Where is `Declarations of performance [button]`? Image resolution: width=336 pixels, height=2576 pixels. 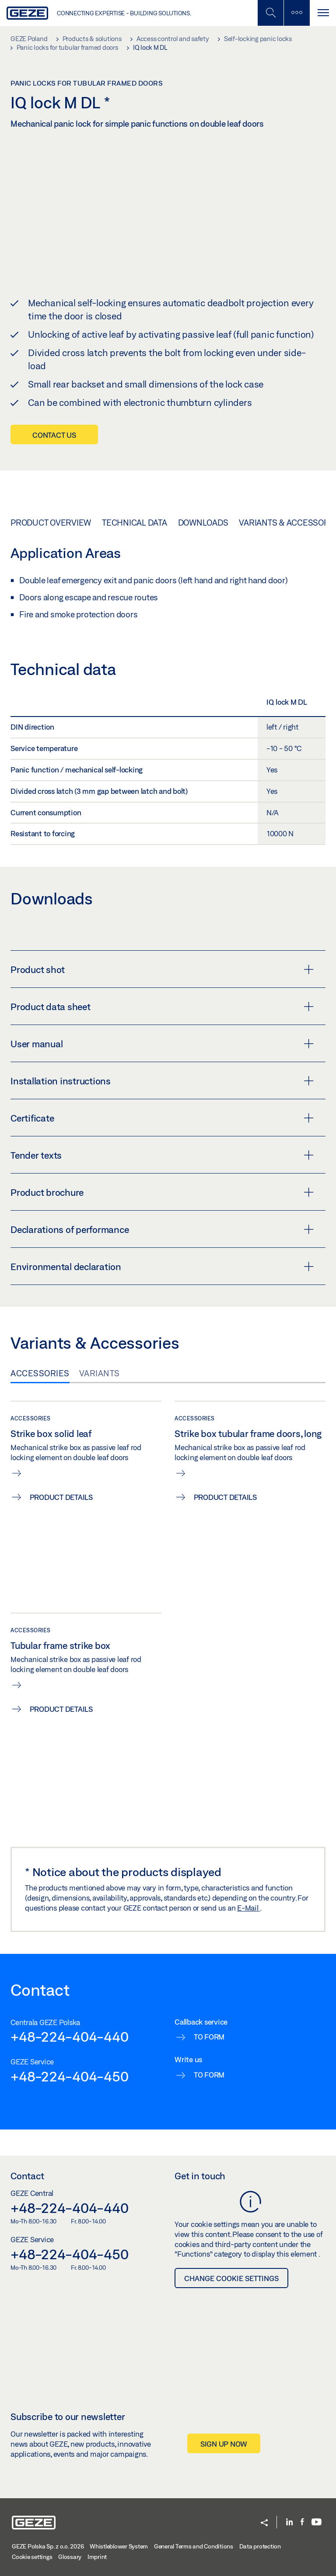
Declarations of performance [button] is located at coordinates (162, 1229).